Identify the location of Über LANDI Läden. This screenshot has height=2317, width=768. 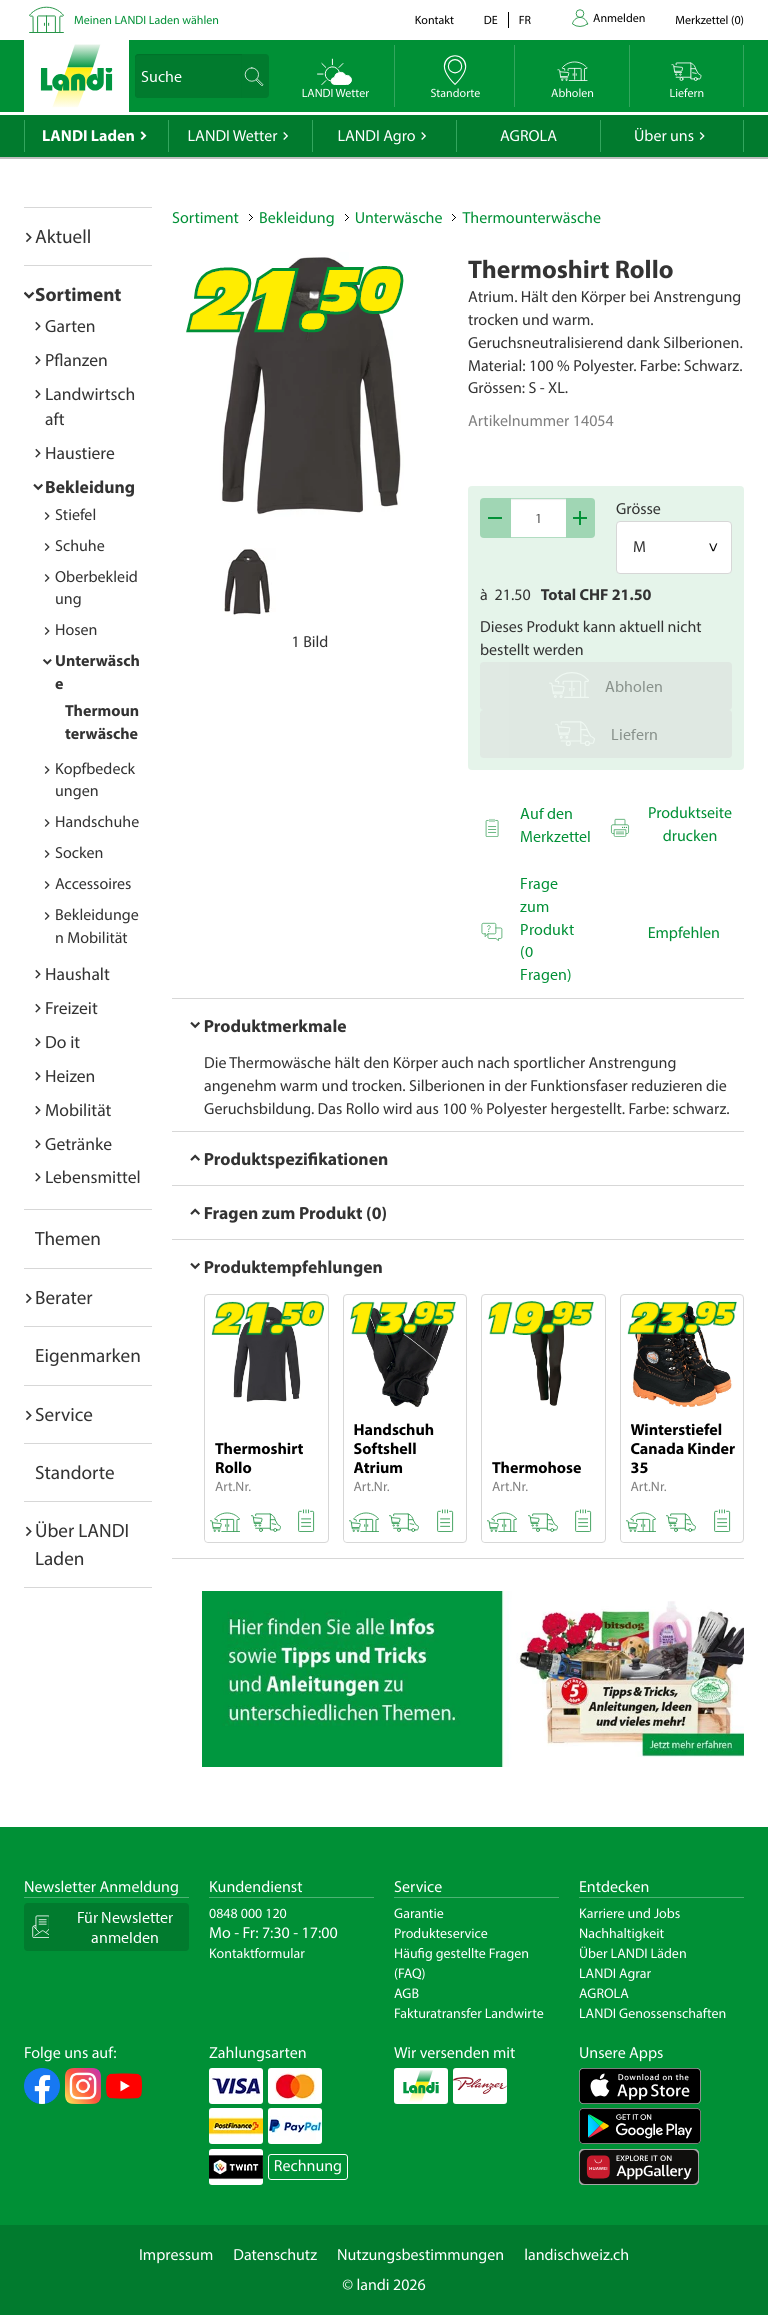
(633, 1953).